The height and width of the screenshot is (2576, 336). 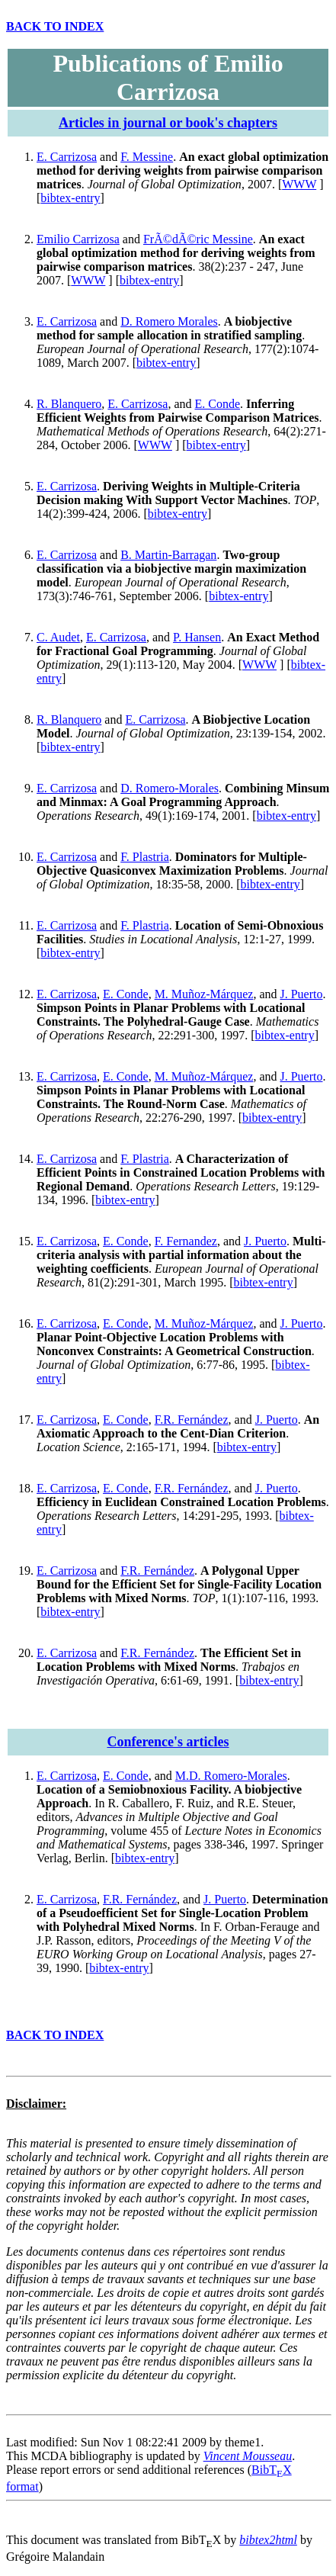 What do you see at coordinates (169, 321) in the screenshot?
I see `D. Romero Morales` at bounding box center [169, 321].